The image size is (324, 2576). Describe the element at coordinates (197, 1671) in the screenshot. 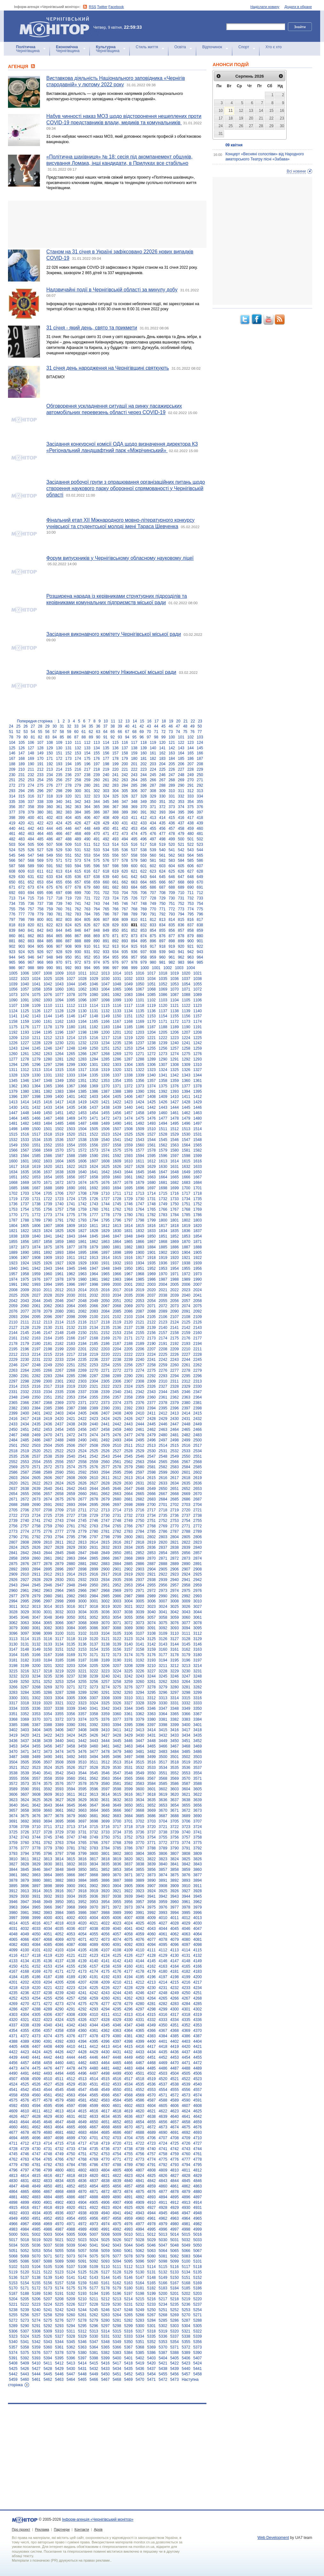

I see `3231` at that location.